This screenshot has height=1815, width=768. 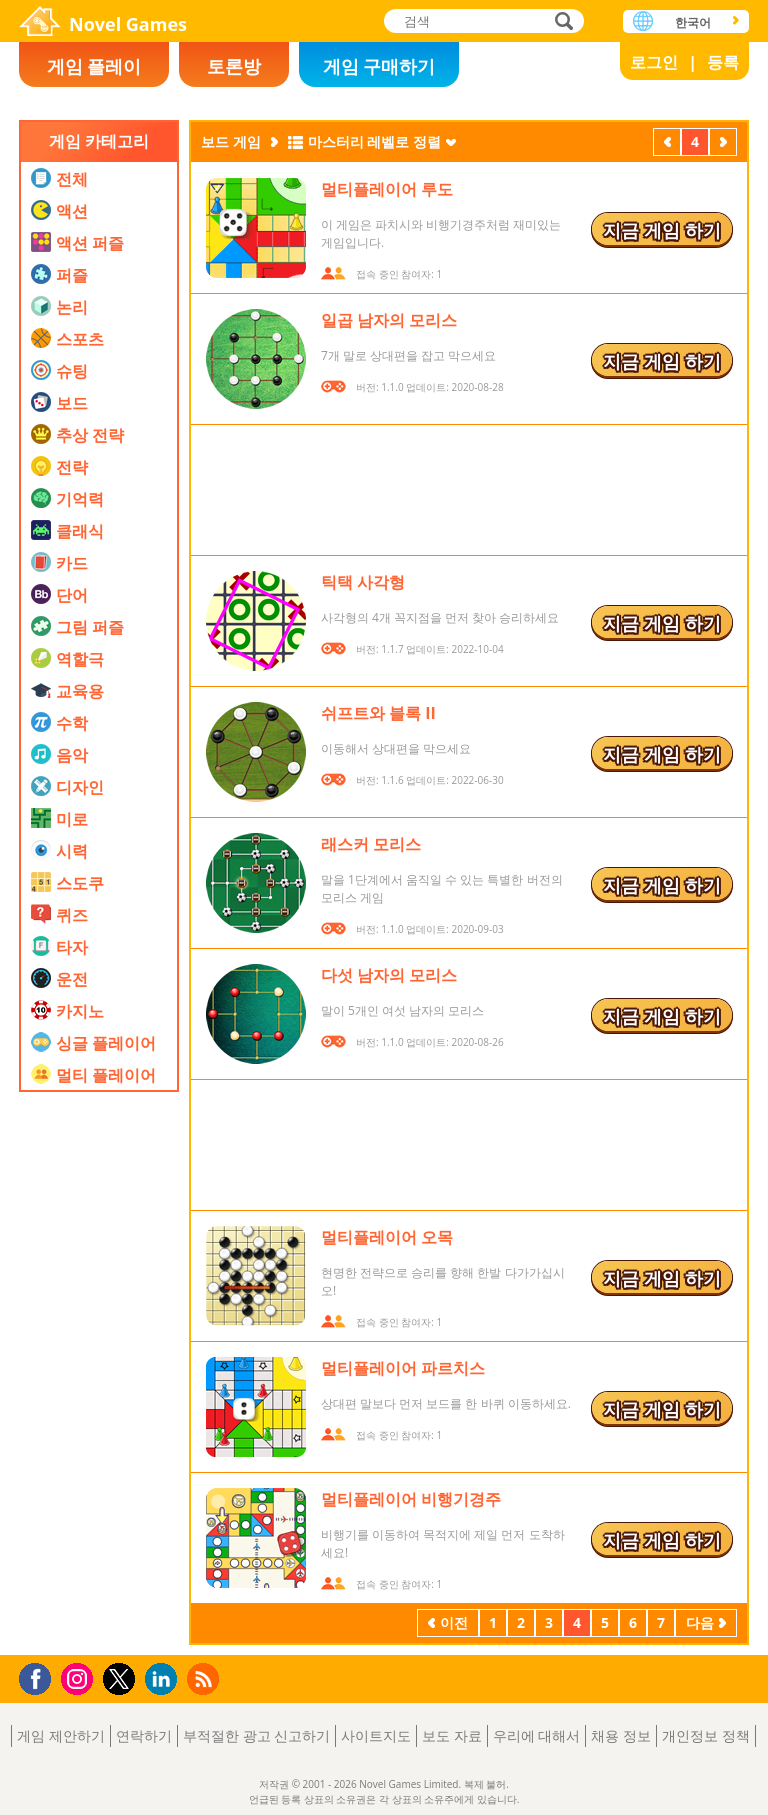 I want to click on 게임 플레이, so click(x=94, y=66).